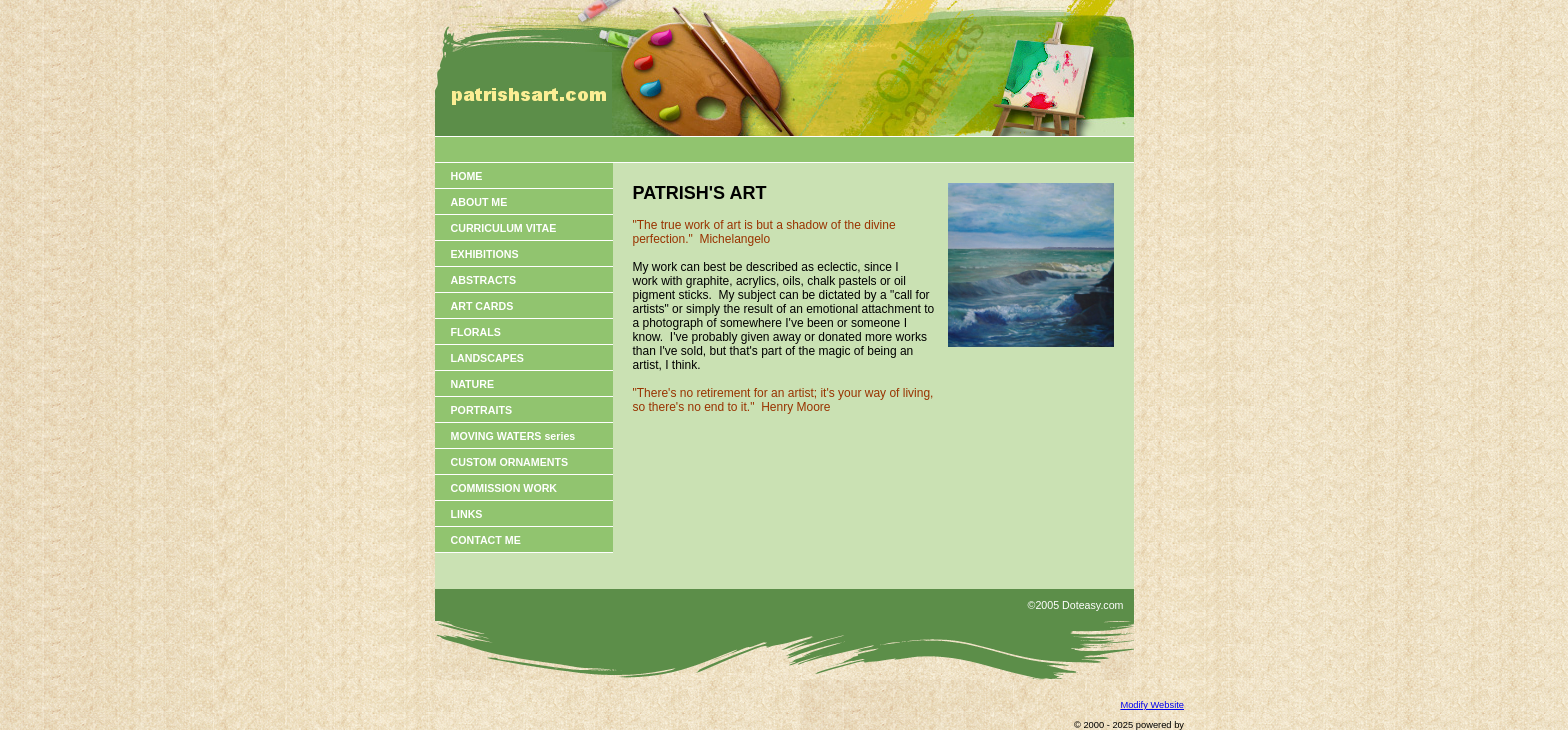 Image resolution: width=1568 pixels, height=730 pixels. What do you see at coordinates (487, 358) in the screenshot?
I see `LANDSCAPES` at bounding box center [487, 358].